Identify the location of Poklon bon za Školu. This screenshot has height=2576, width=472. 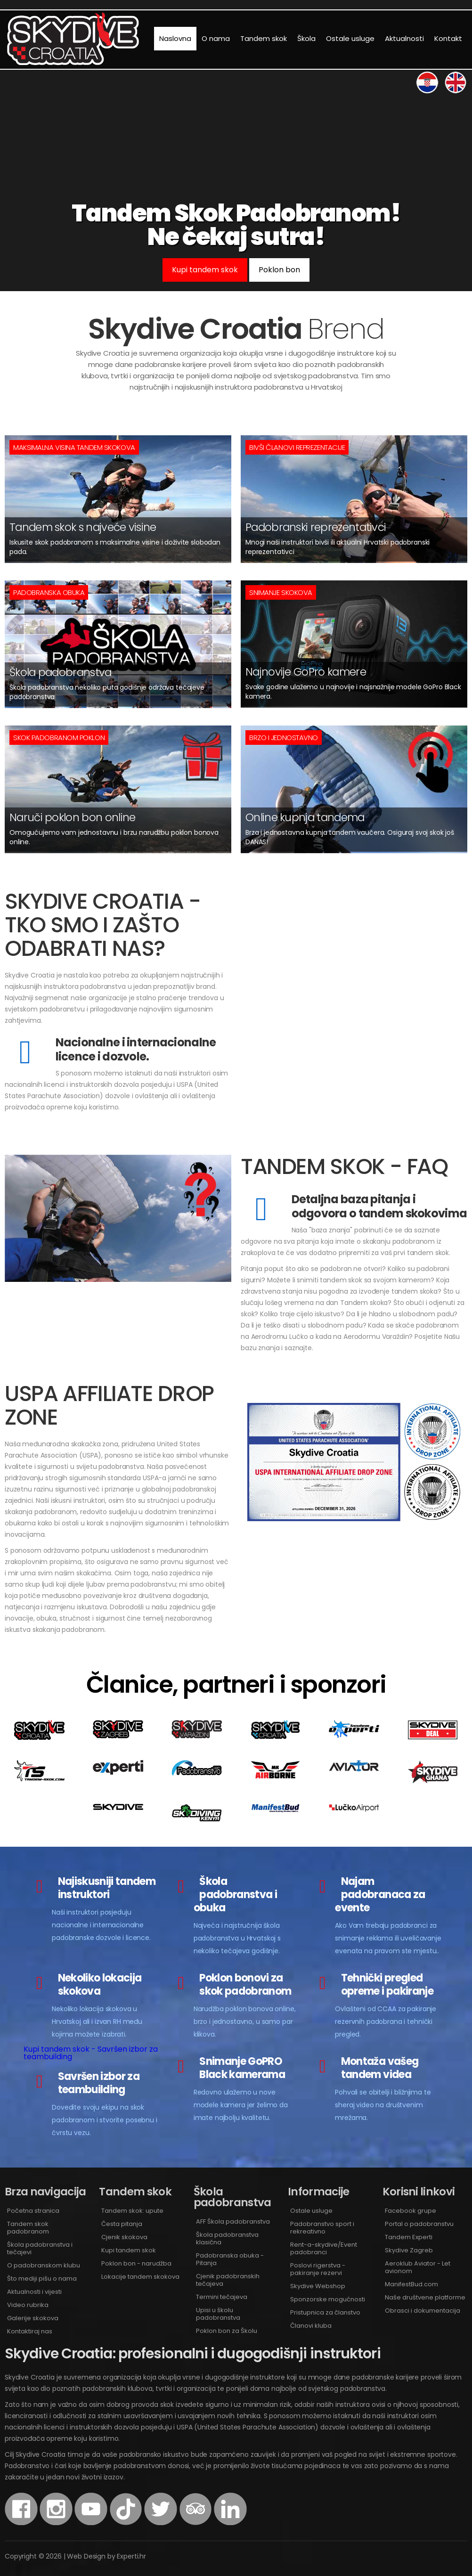
(226, 2330).